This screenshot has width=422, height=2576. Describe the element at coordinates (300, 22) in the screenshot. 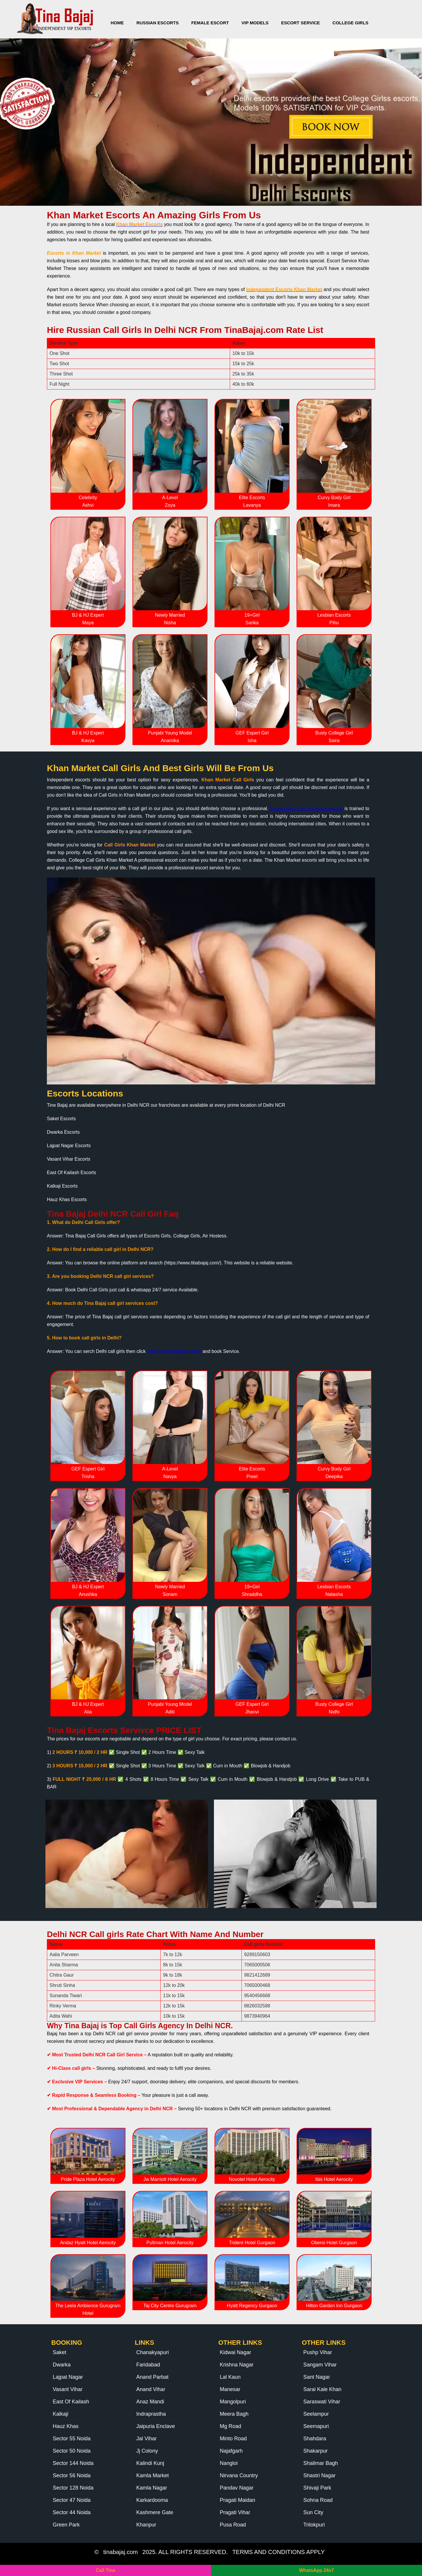

I see `Escort Service` at that location.